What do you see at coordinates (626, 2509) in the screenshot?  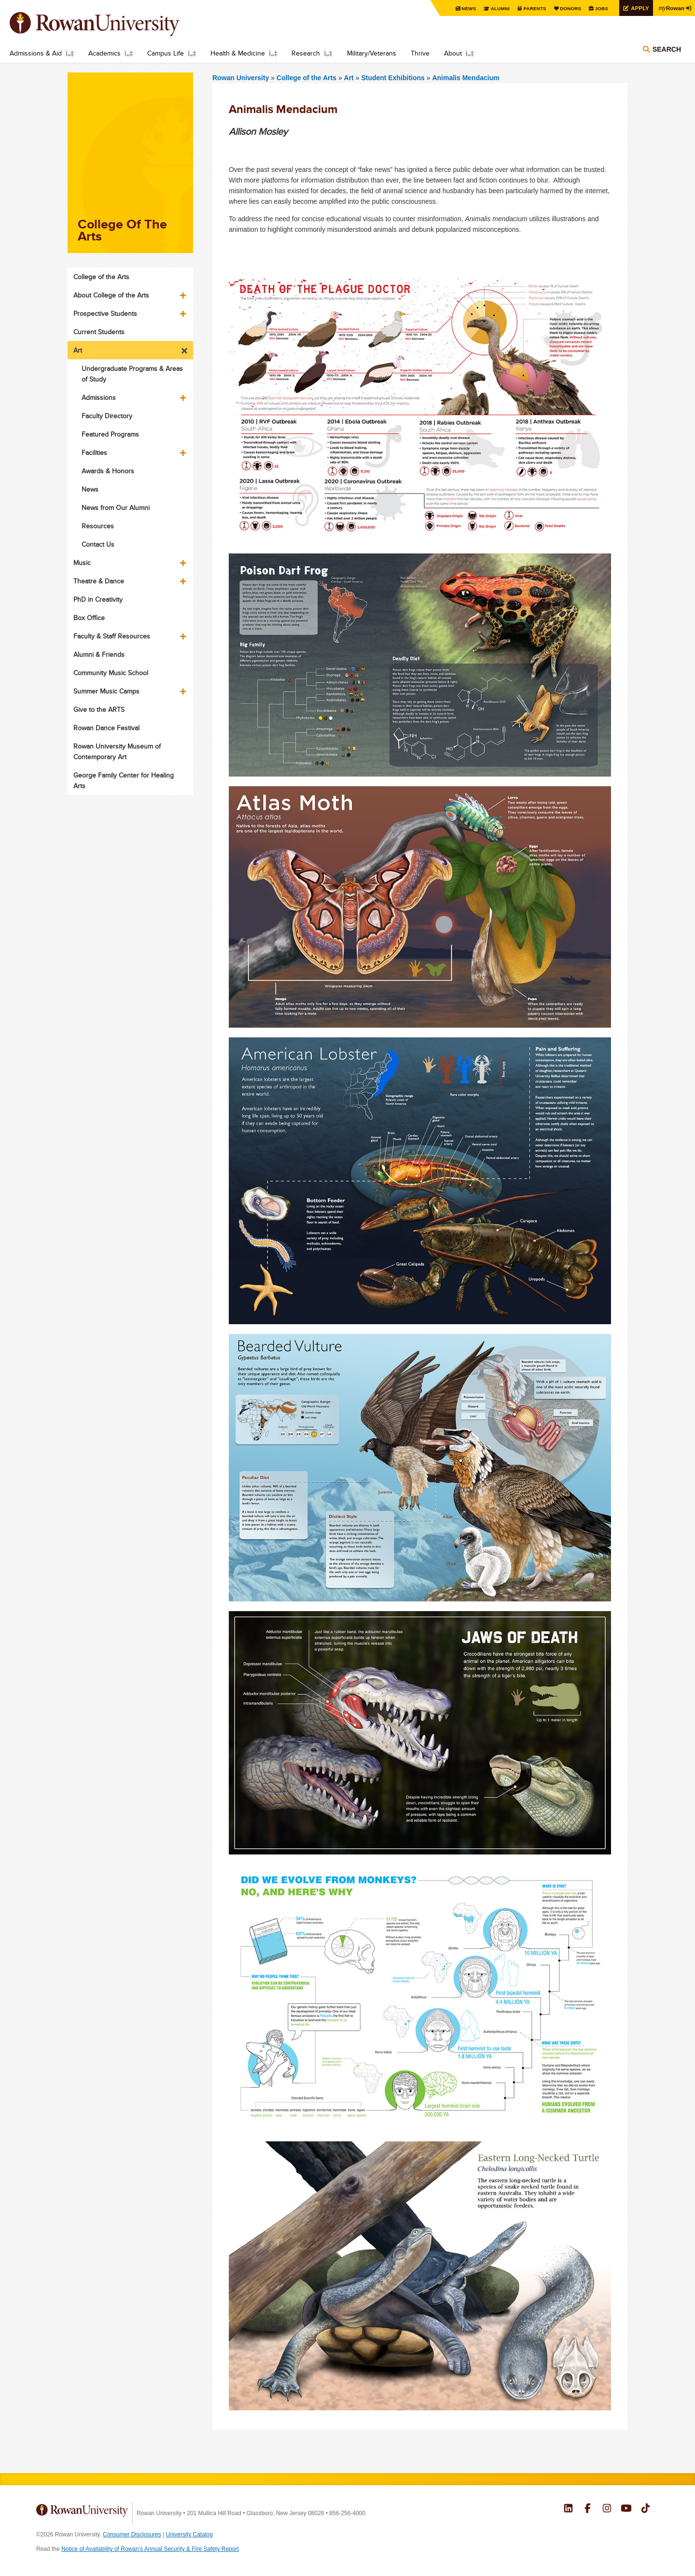 I see `Rowan on YouTube` at bounding box center [626, 2509].